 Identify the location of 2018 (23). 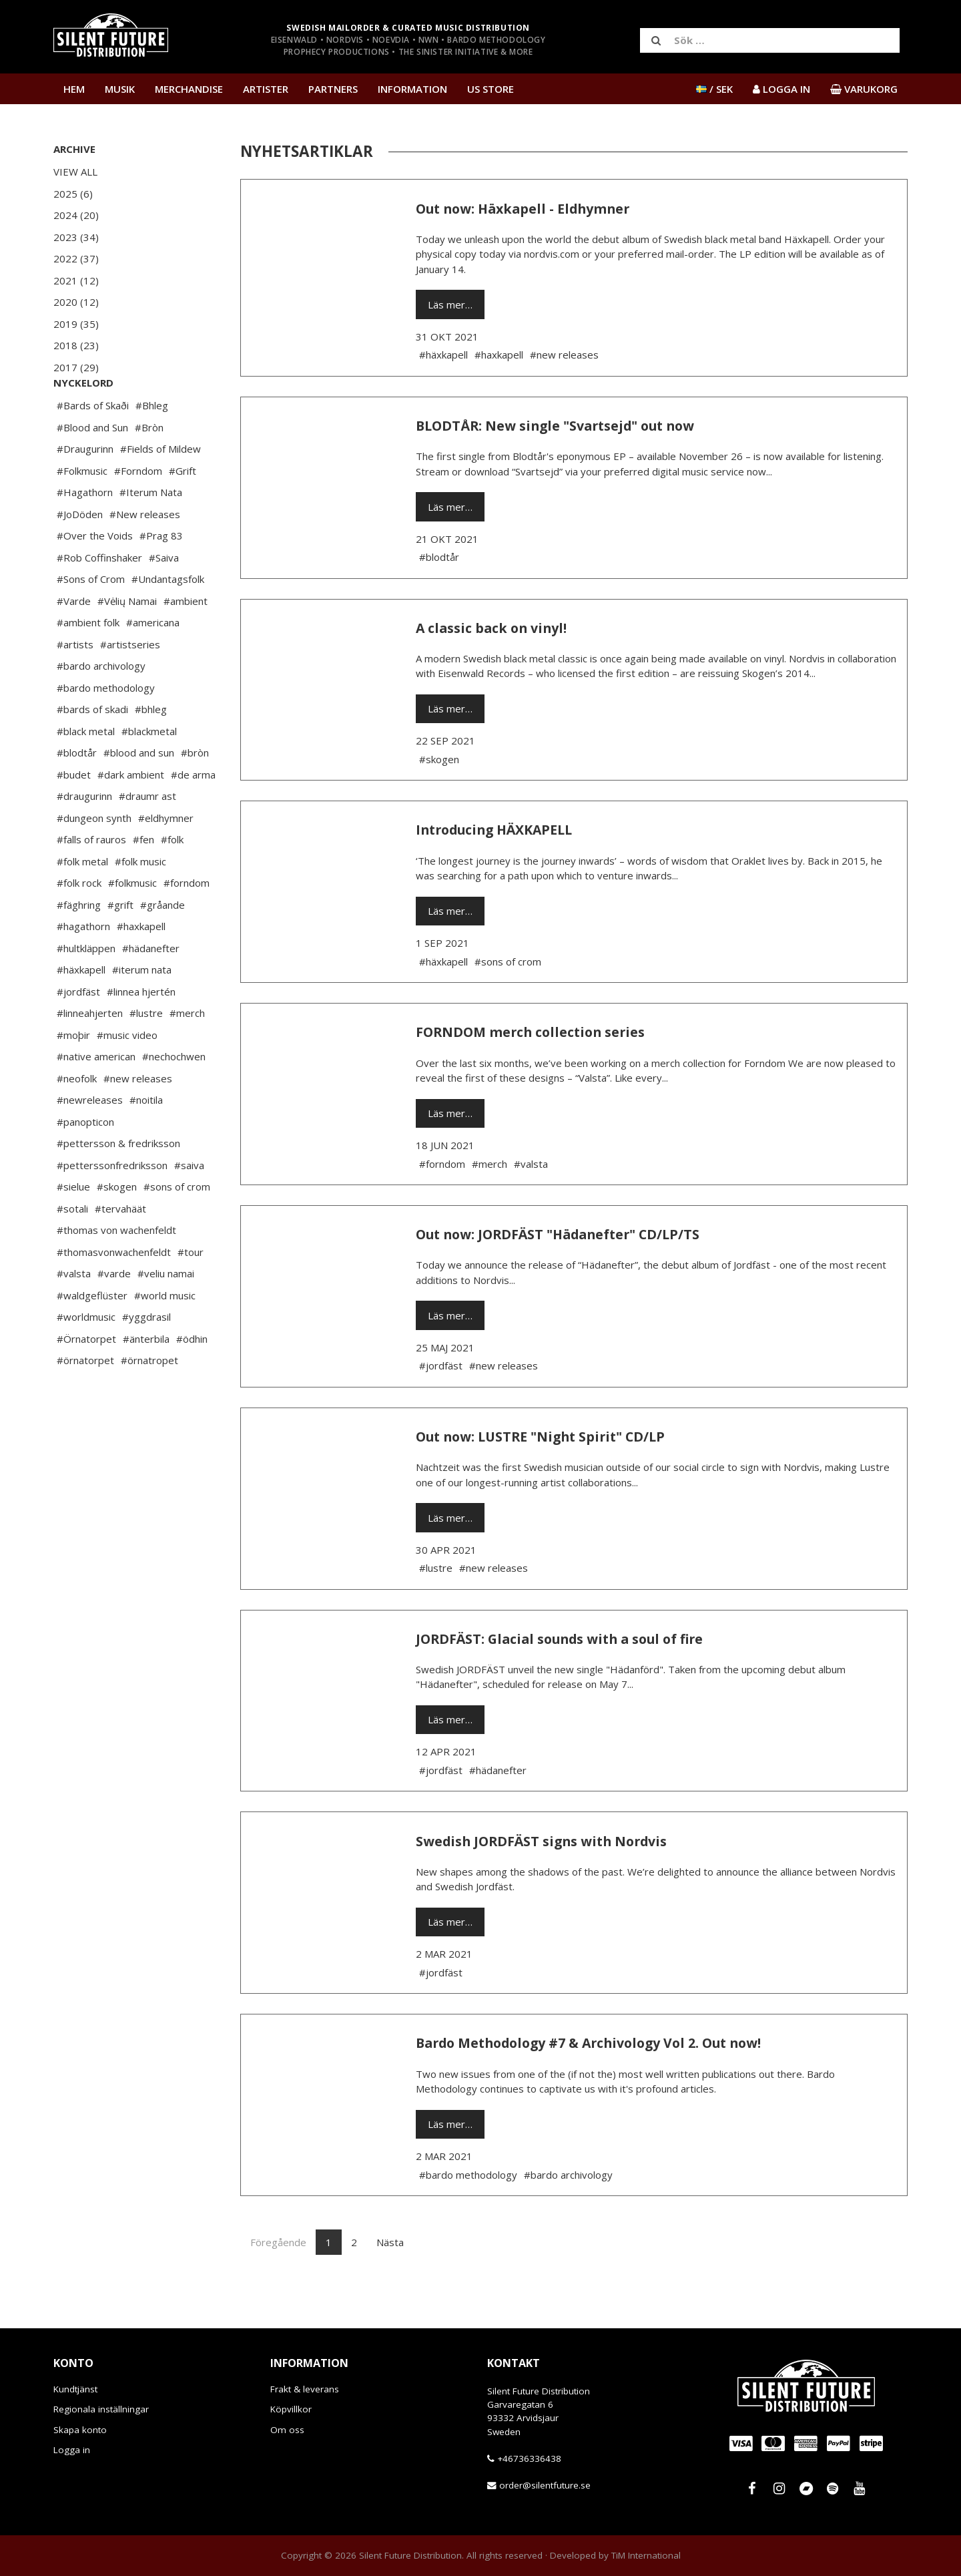
(76, 345).